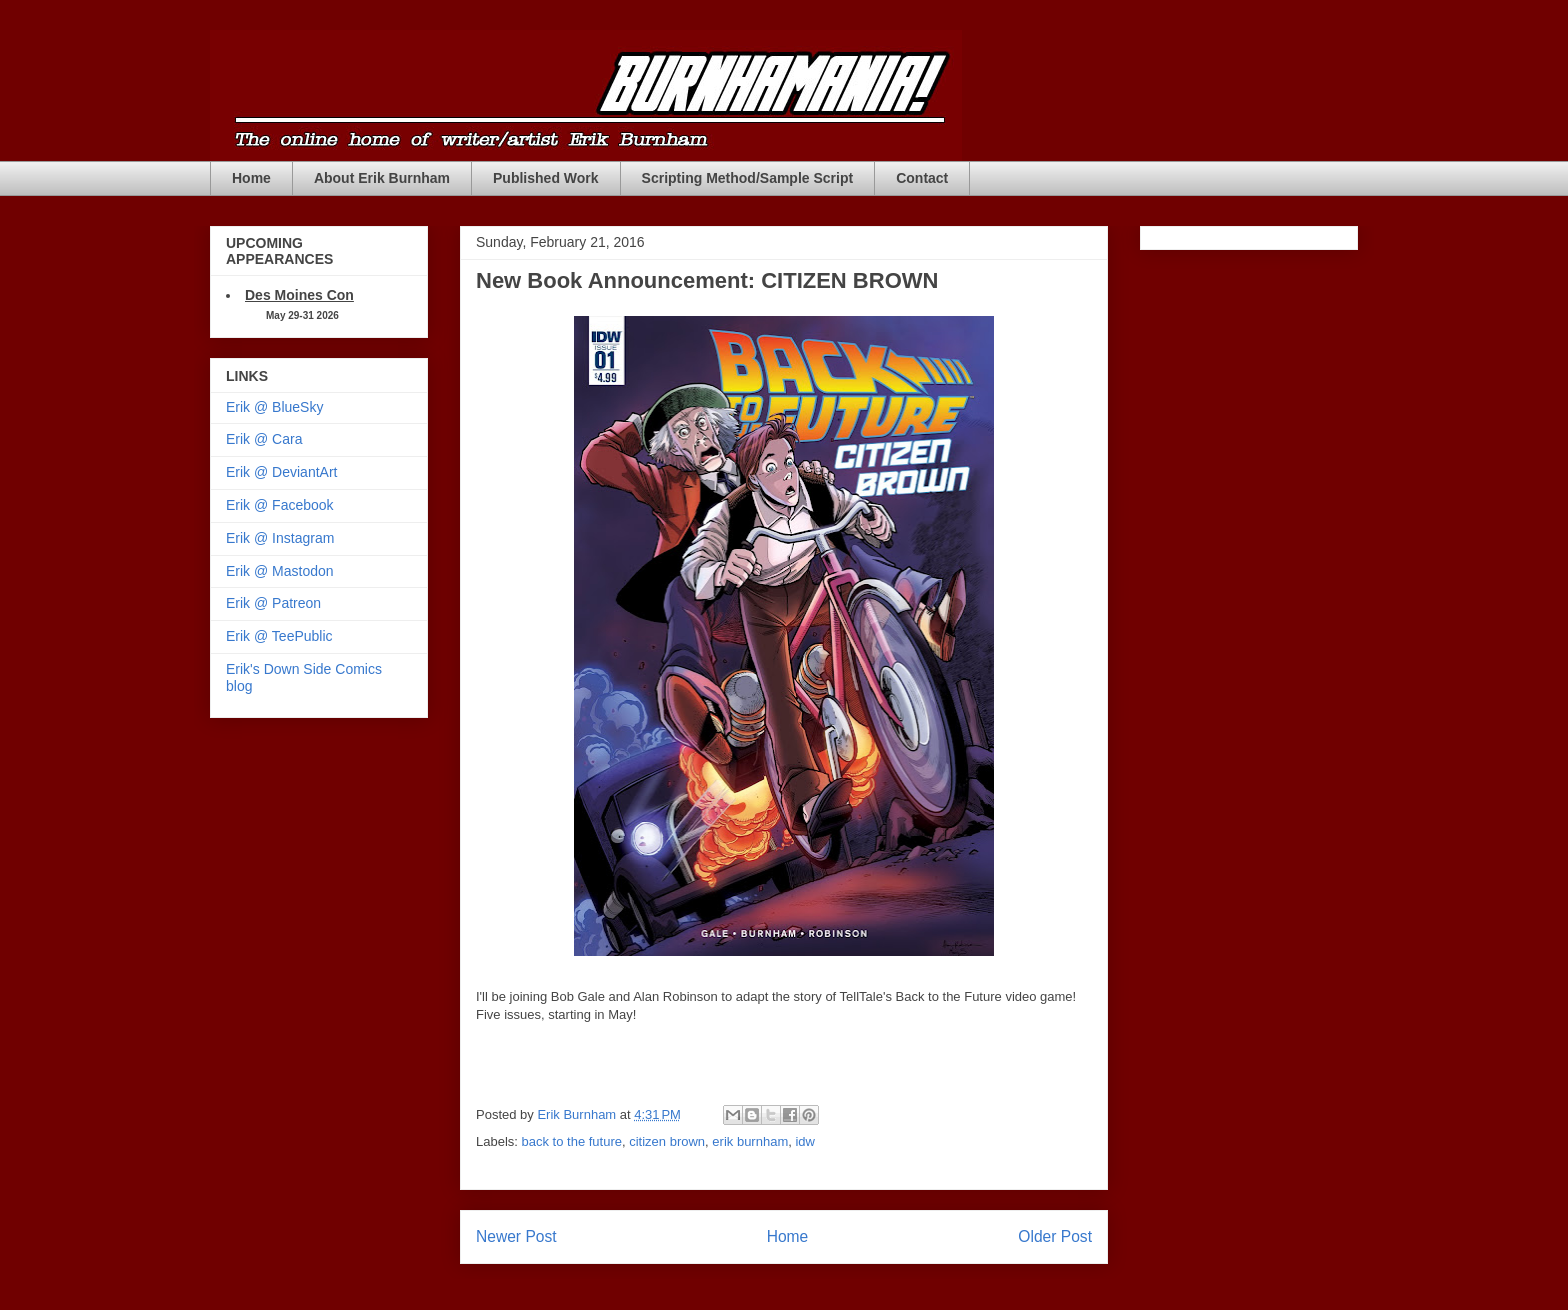 This screenshot has width=1568, height=1310. I want to click on Erik @ Cara, so click(264, 439).